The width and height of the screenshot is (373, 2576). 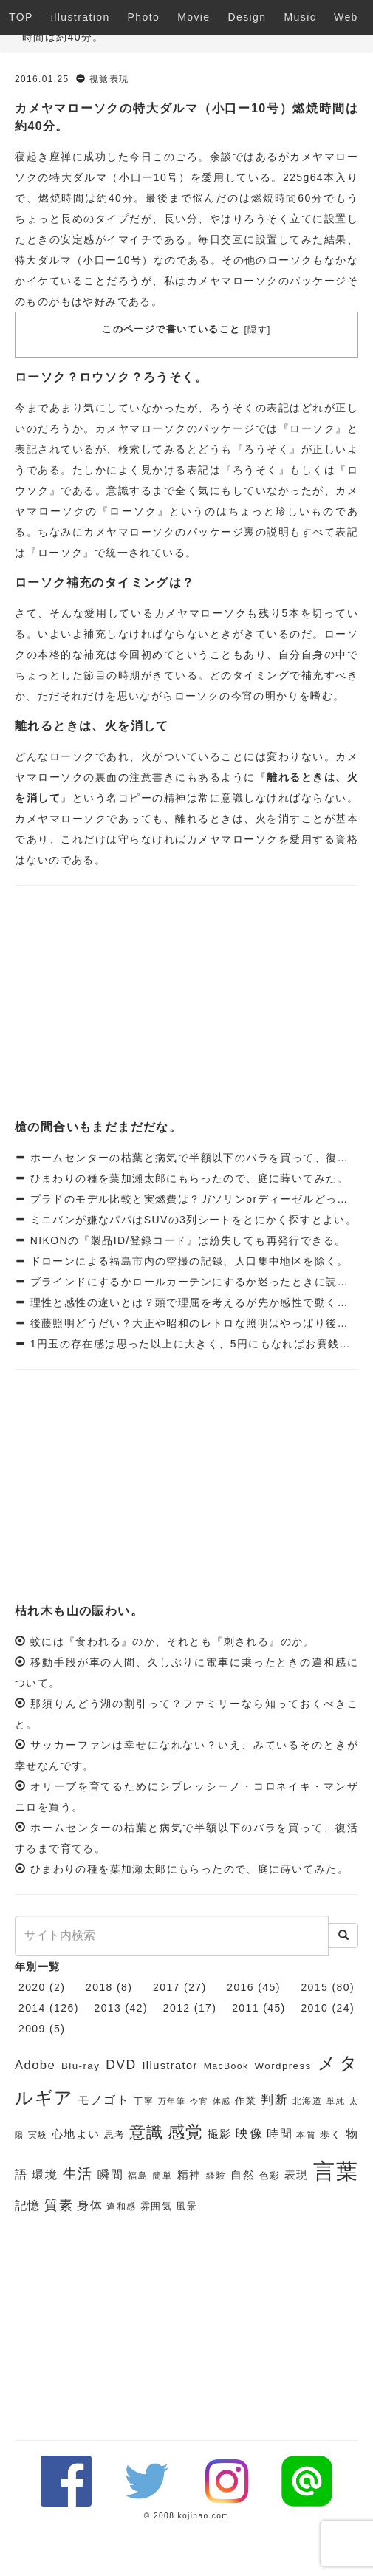 What do you see at coordinates (346, 17) in the screenshot?
I see `Web` at bounding box center [346, 17].